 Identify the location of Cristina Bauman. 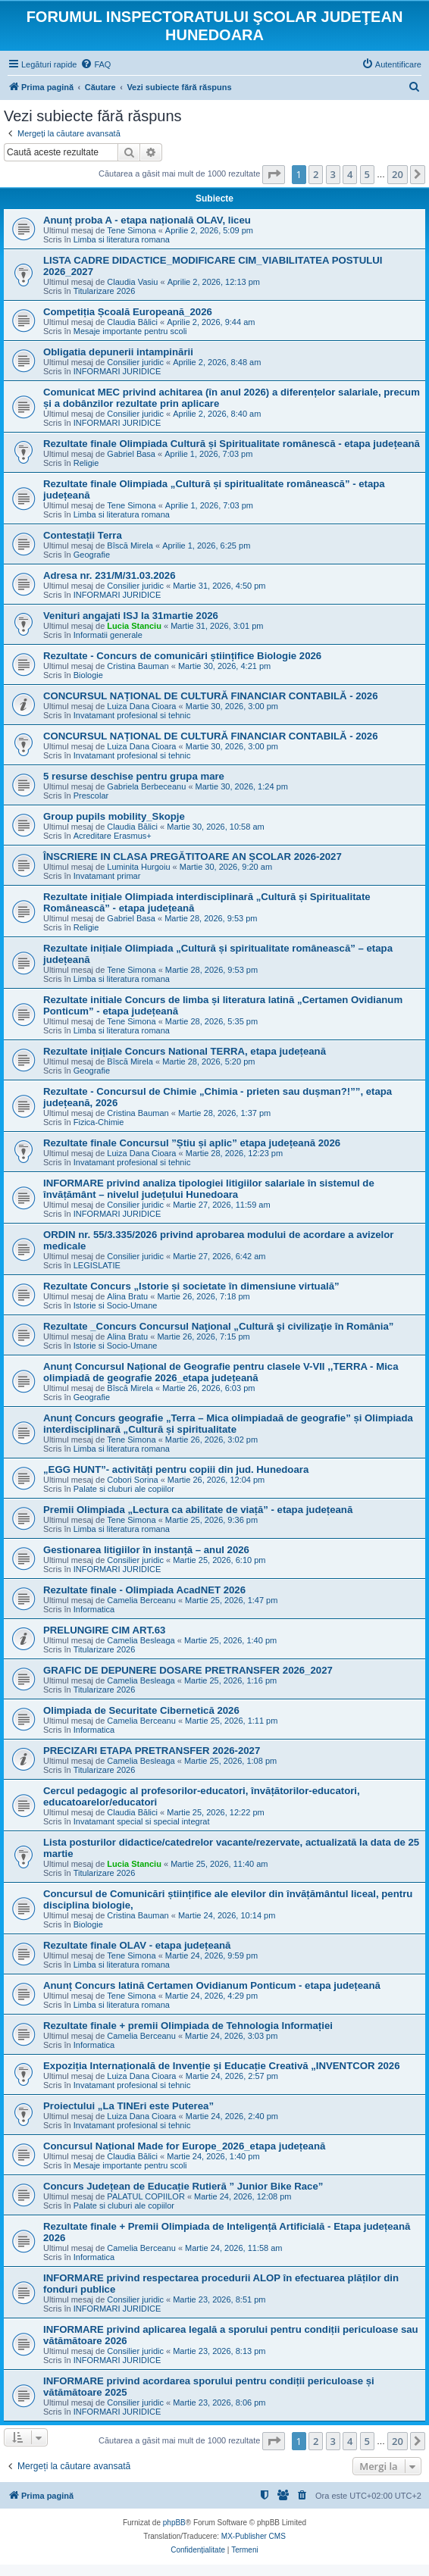
(137, 666).